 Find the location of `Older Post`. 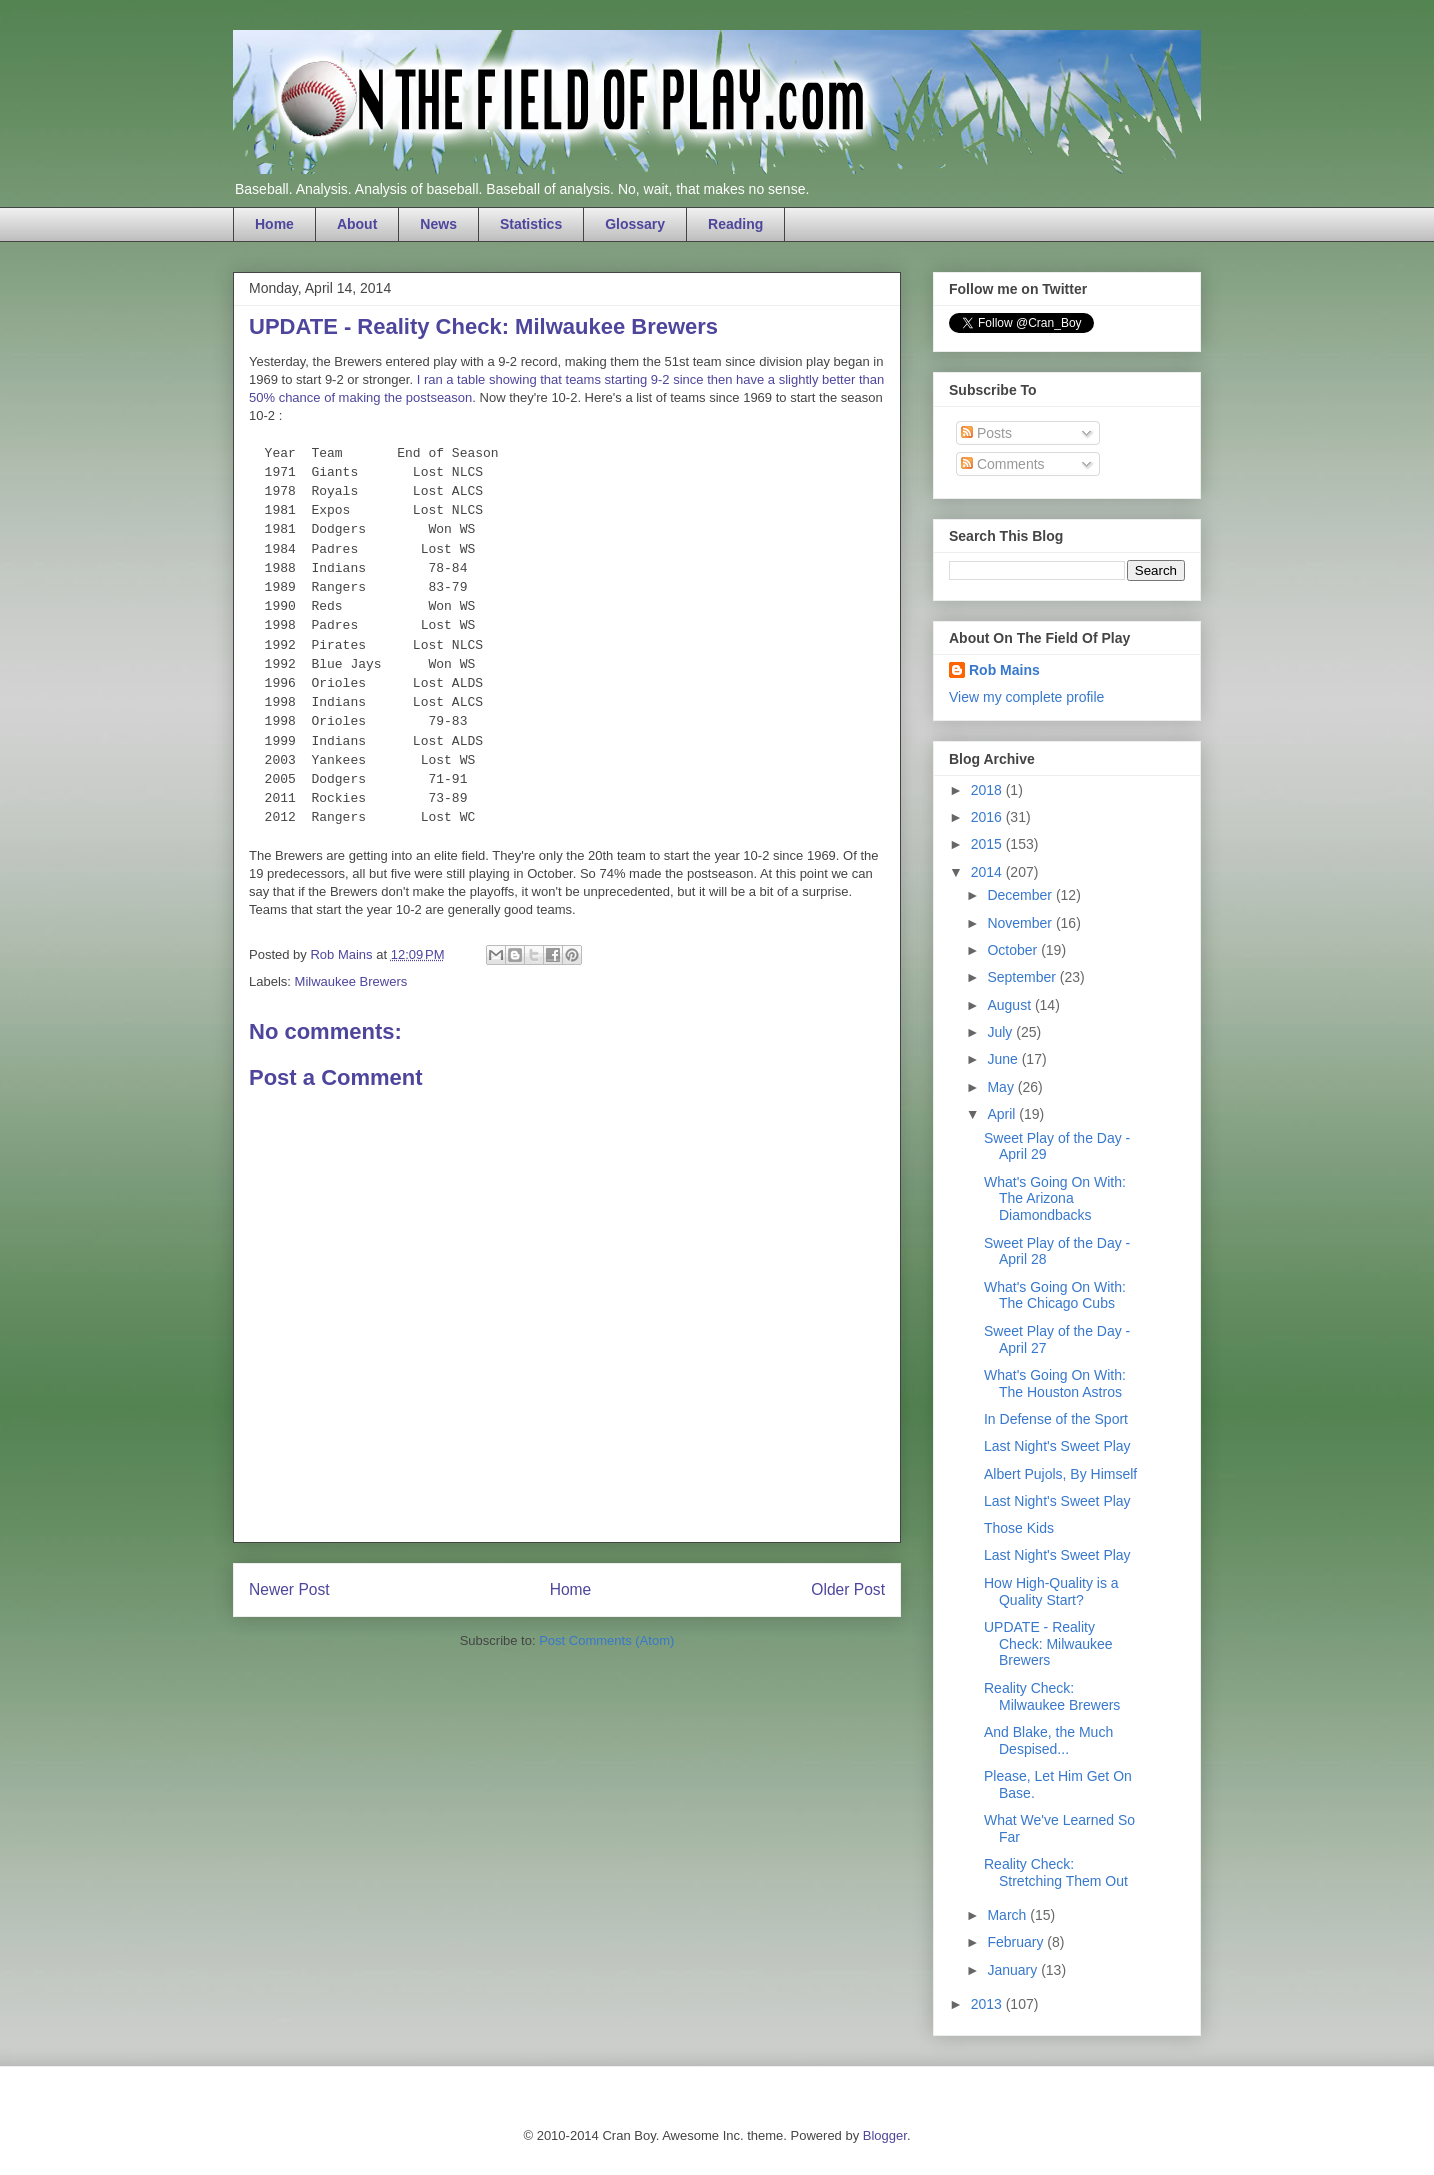

Older Post is located at coordinates (848, 1589).